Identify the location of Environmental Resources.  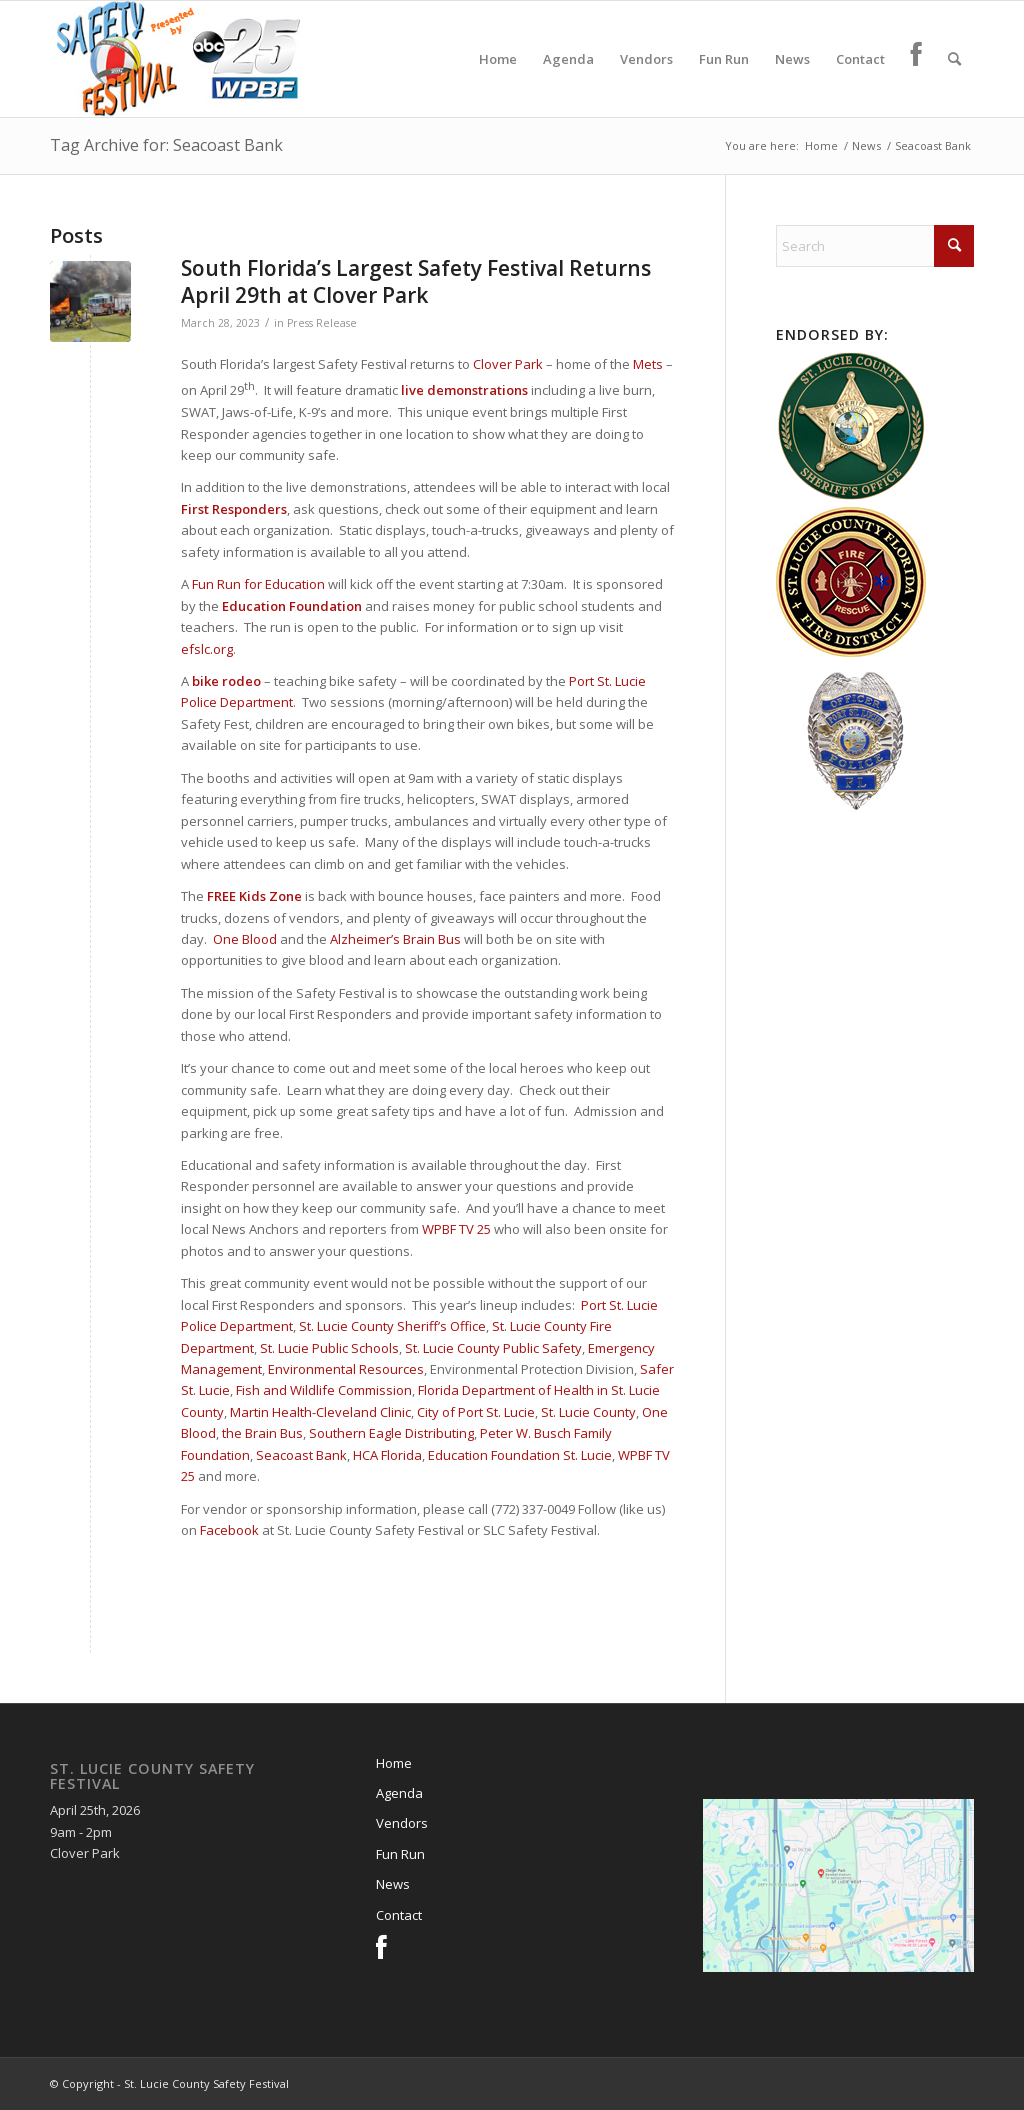
(346, 1369).